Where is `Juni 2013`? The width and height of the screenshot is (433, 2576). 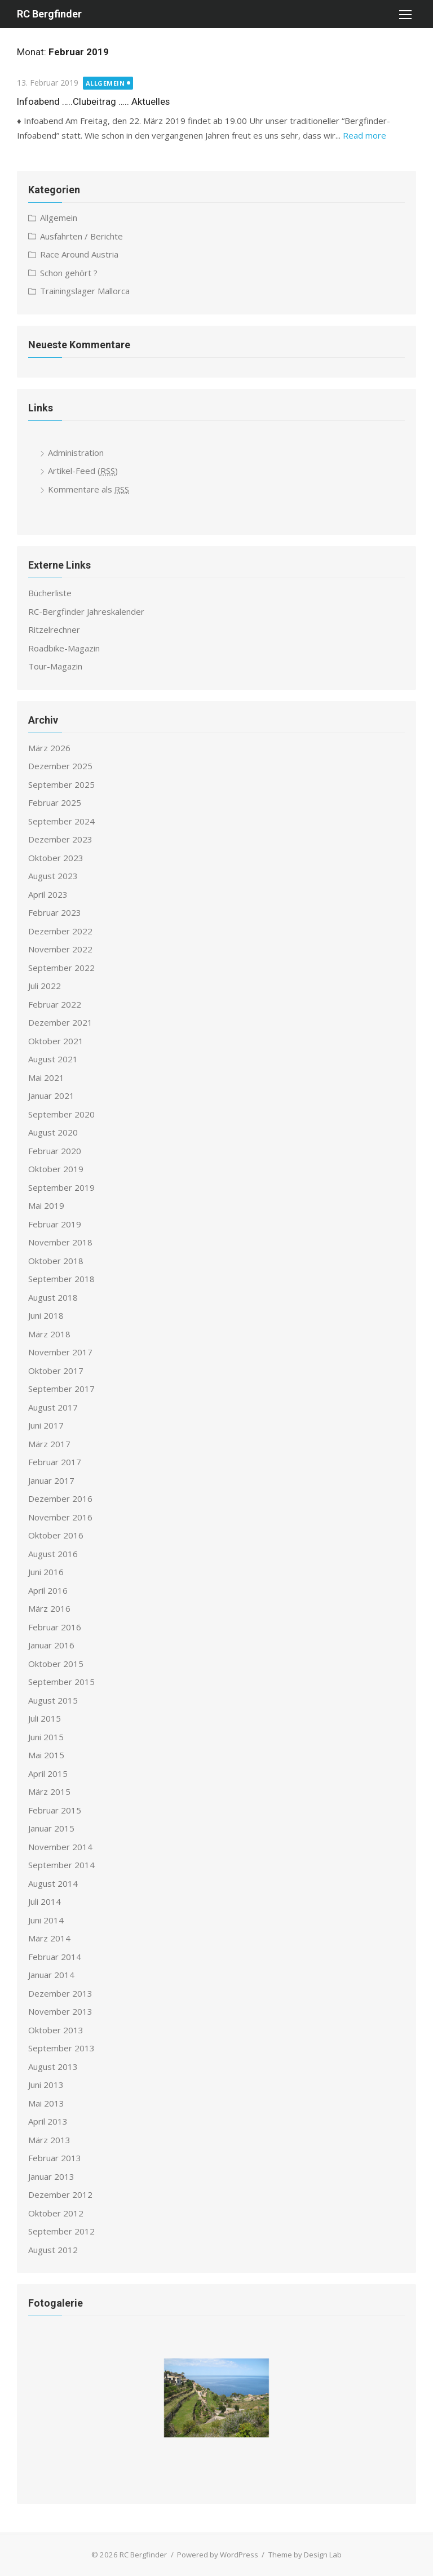
Juni 2013 is located at coordinates (46, 2084).